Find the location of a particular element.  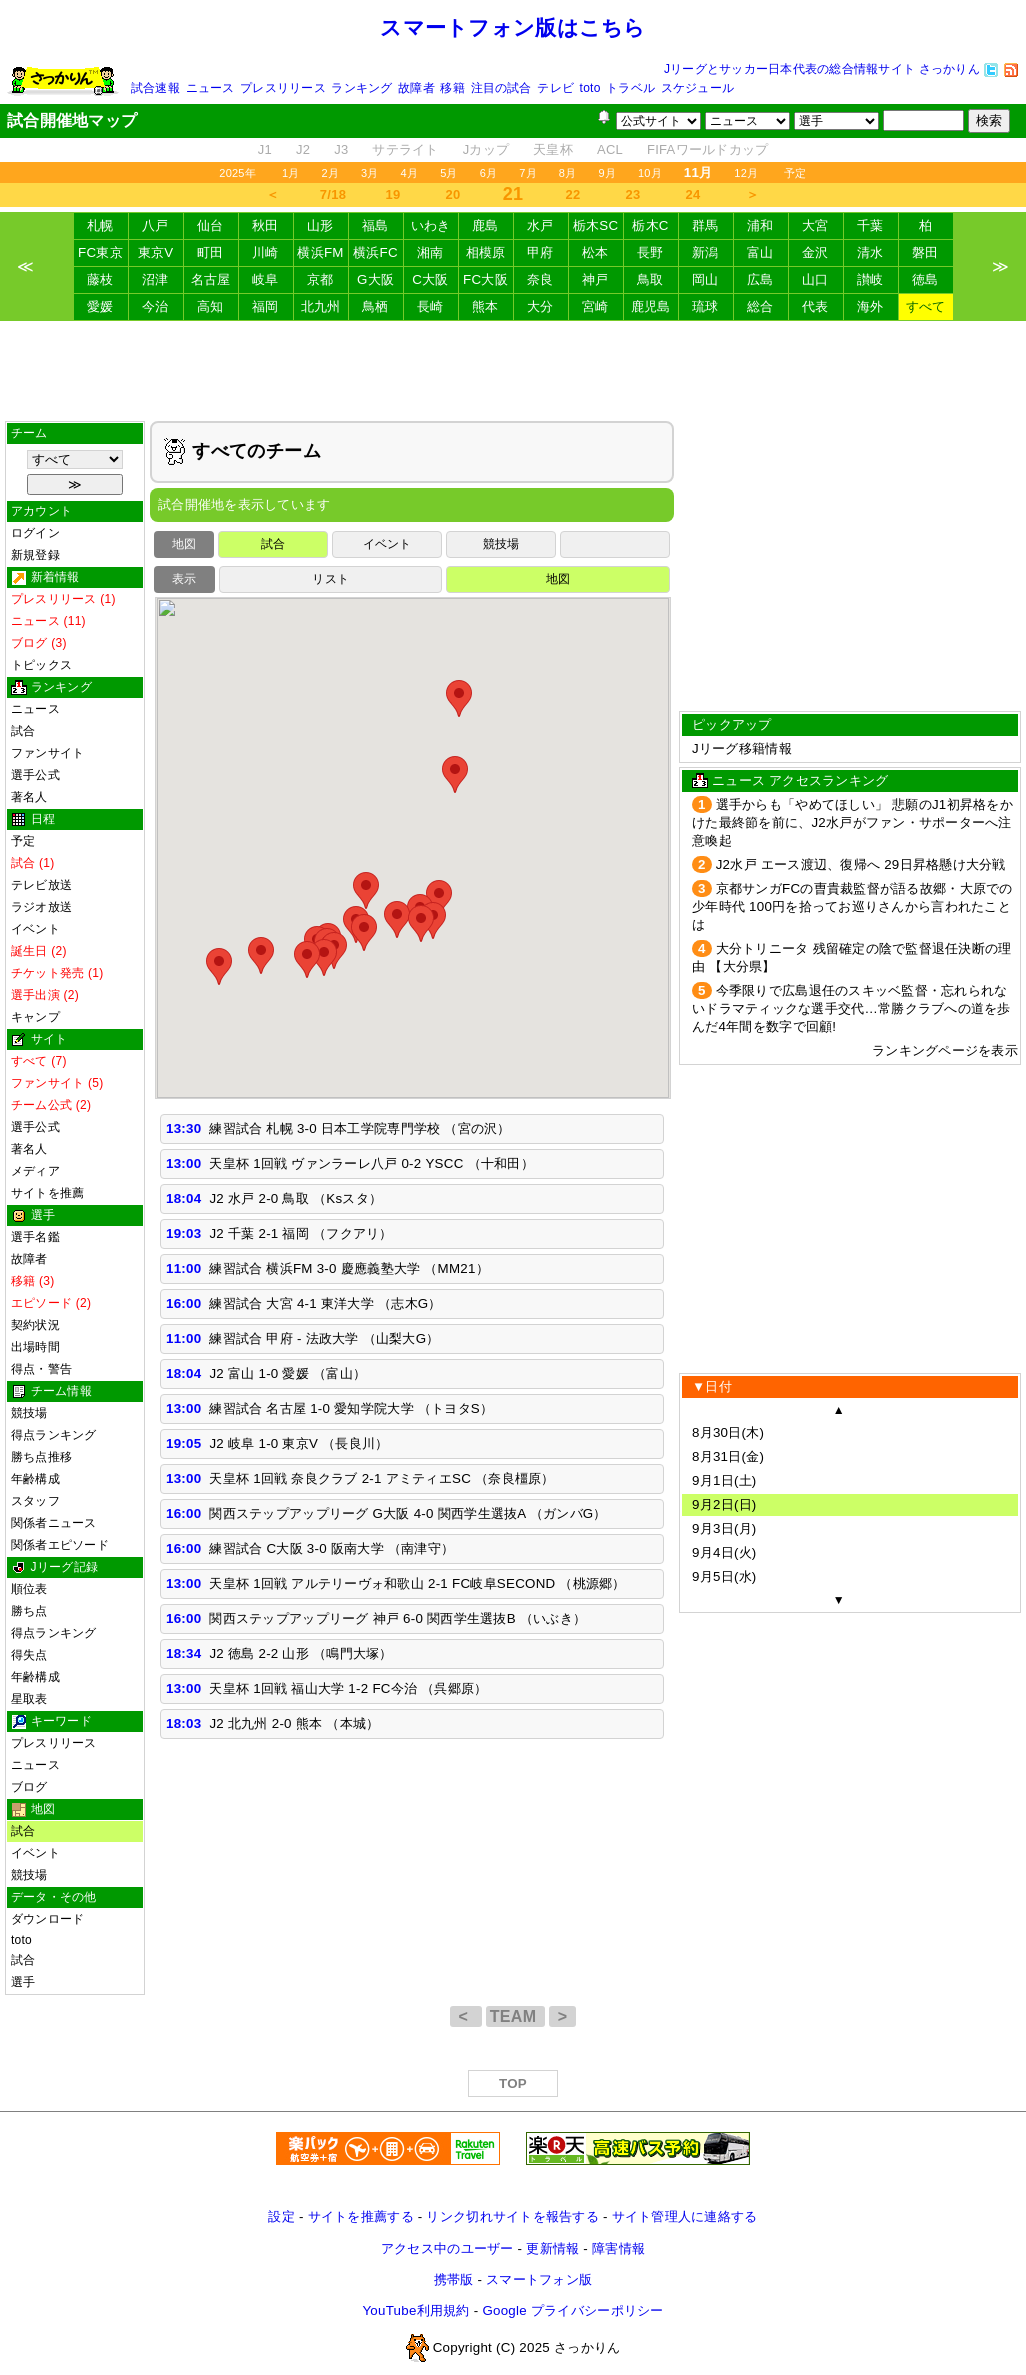

得点ランキング is located at coordinates (54, 1435).